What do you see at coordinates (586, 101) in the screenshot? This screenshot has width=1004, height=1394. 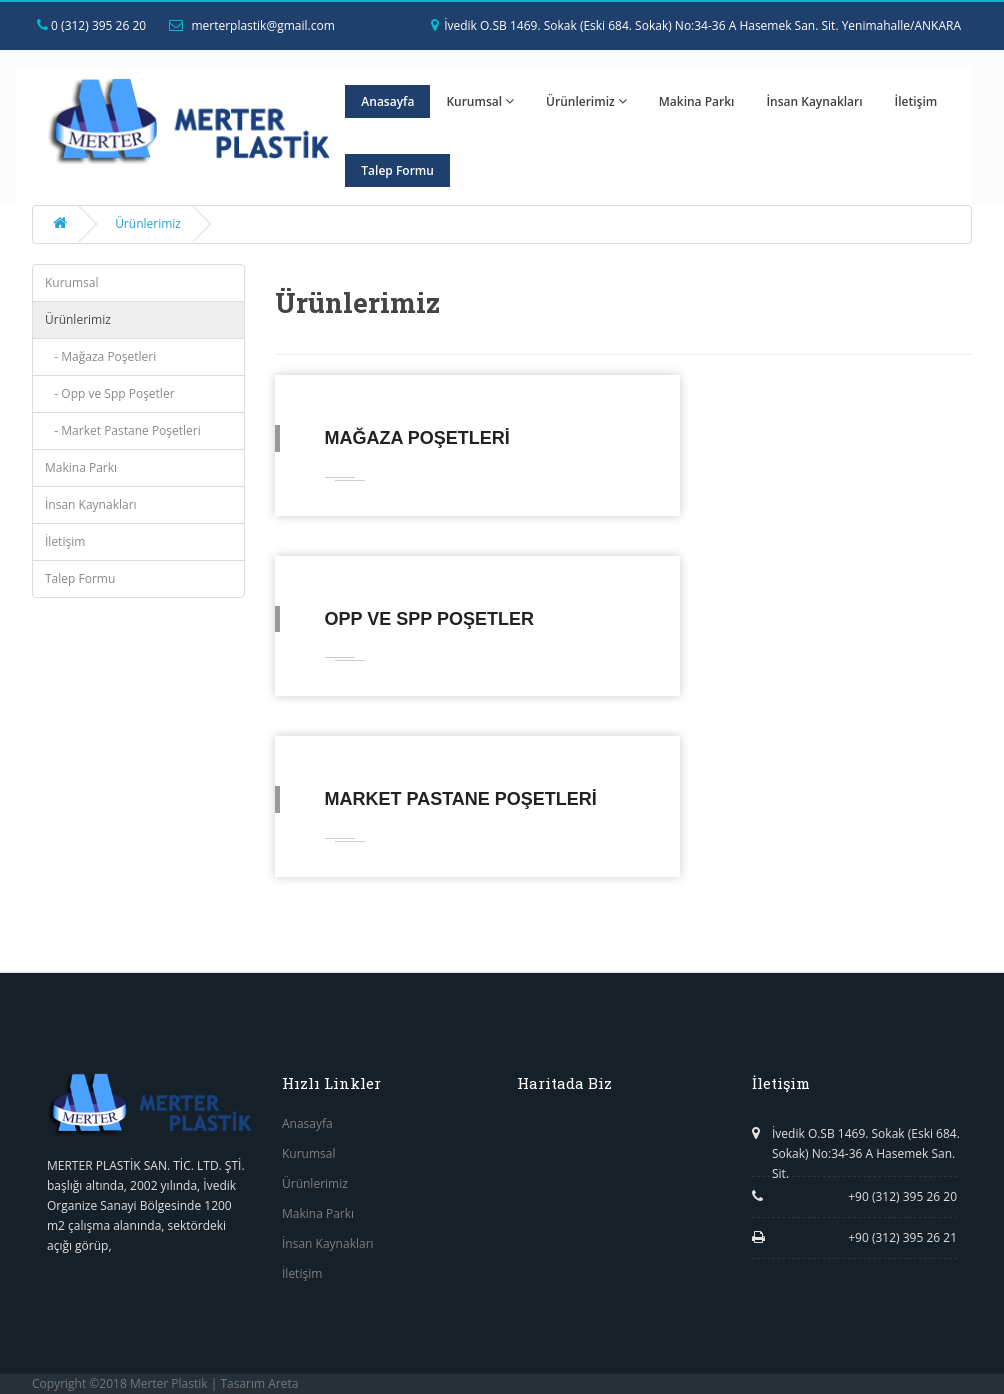 I see `Ürünlerimiz` at bounding box center [586, 101].